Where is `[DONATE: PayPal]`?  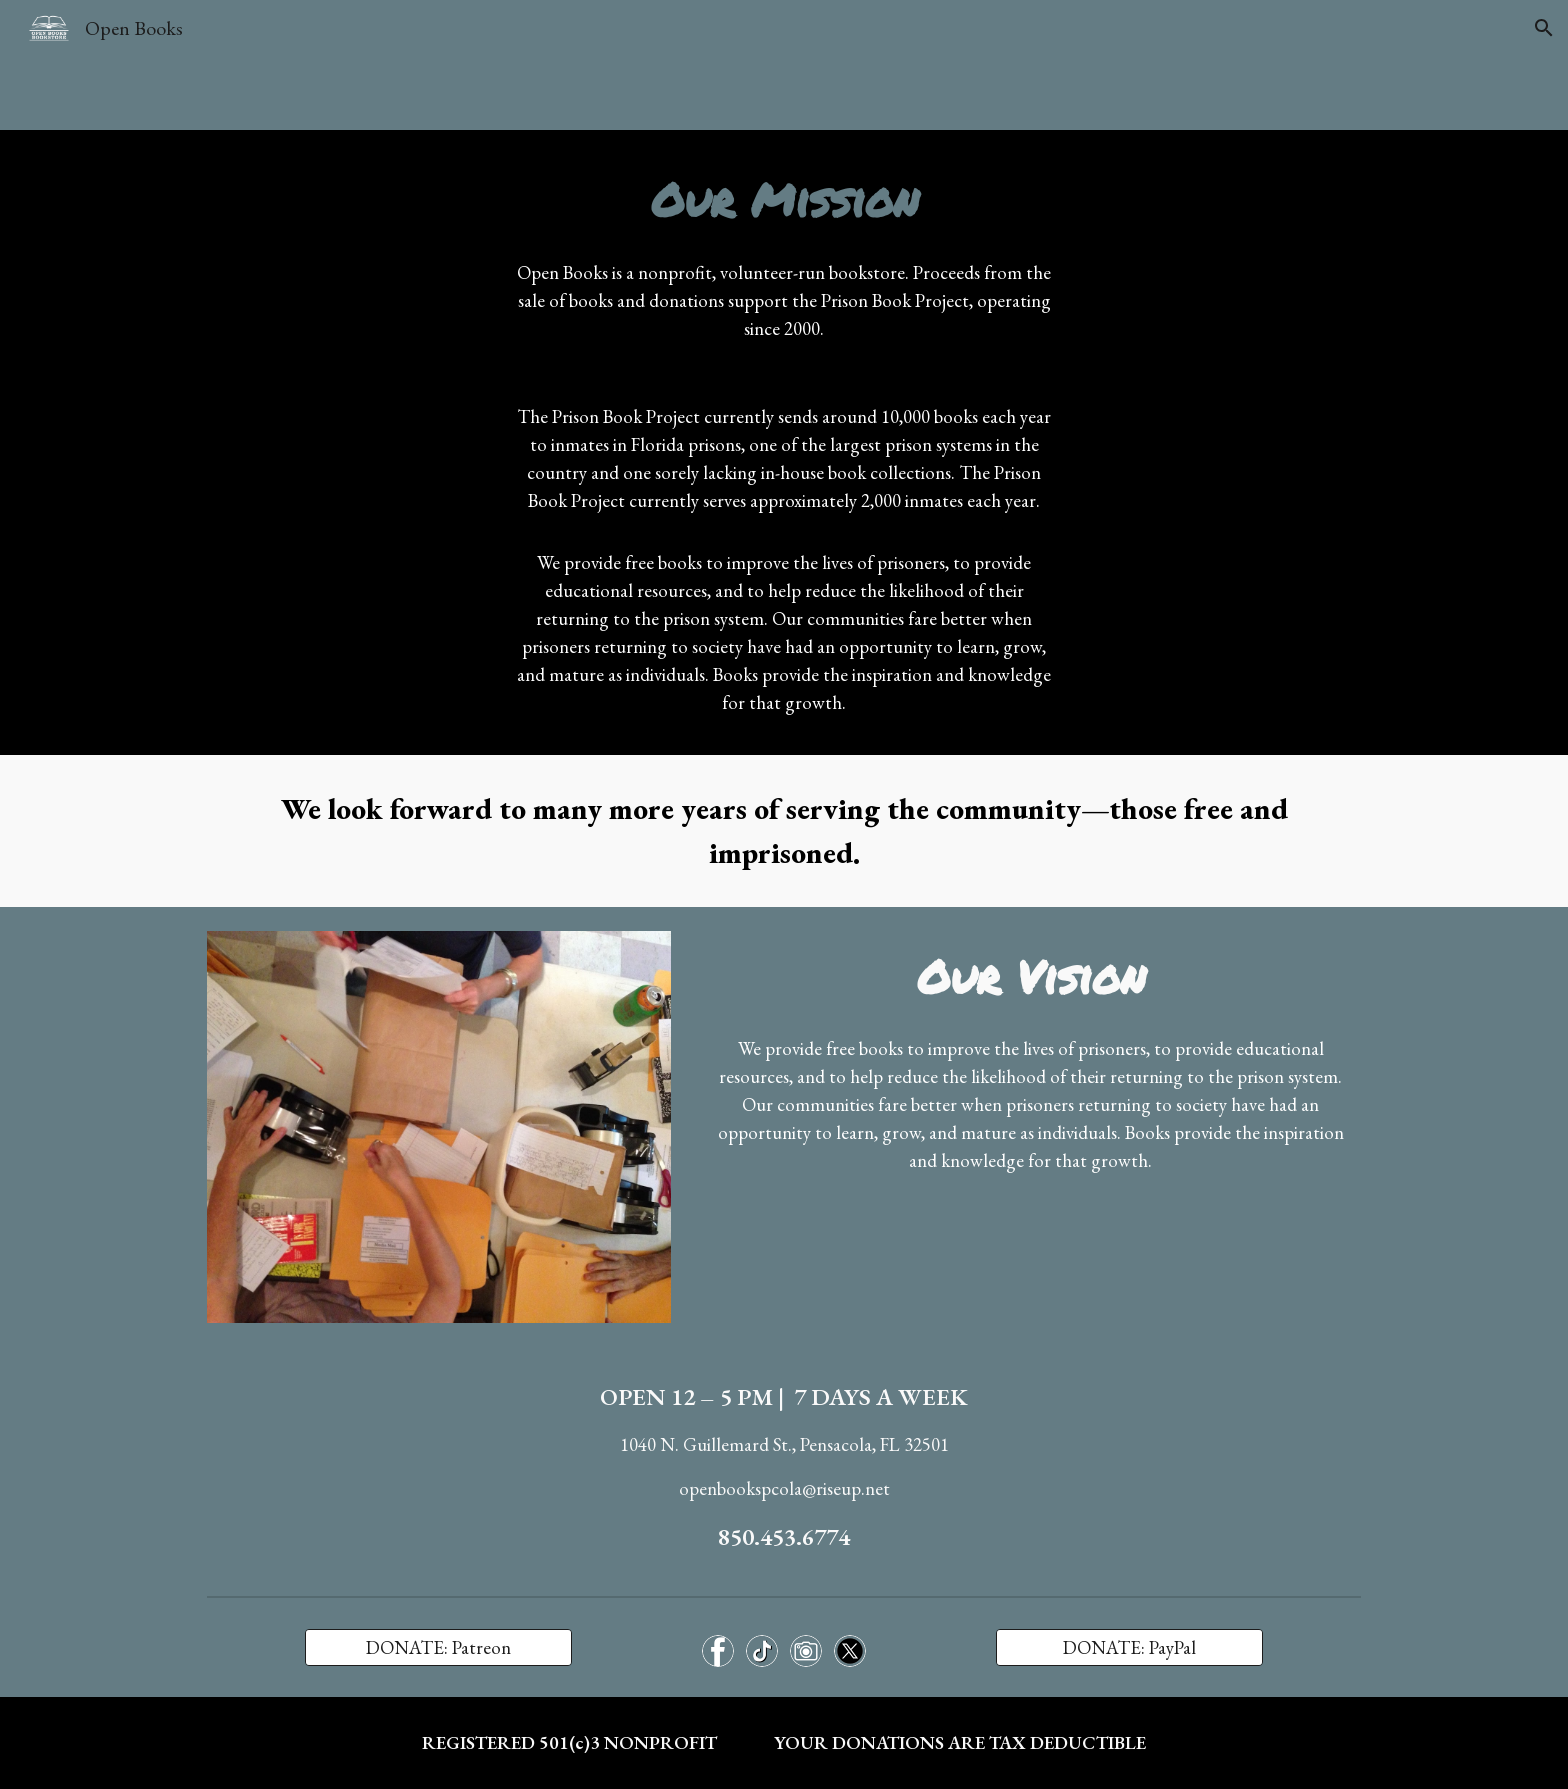 [DONATE: PayPal] is located at coordinates (1129, 1648).